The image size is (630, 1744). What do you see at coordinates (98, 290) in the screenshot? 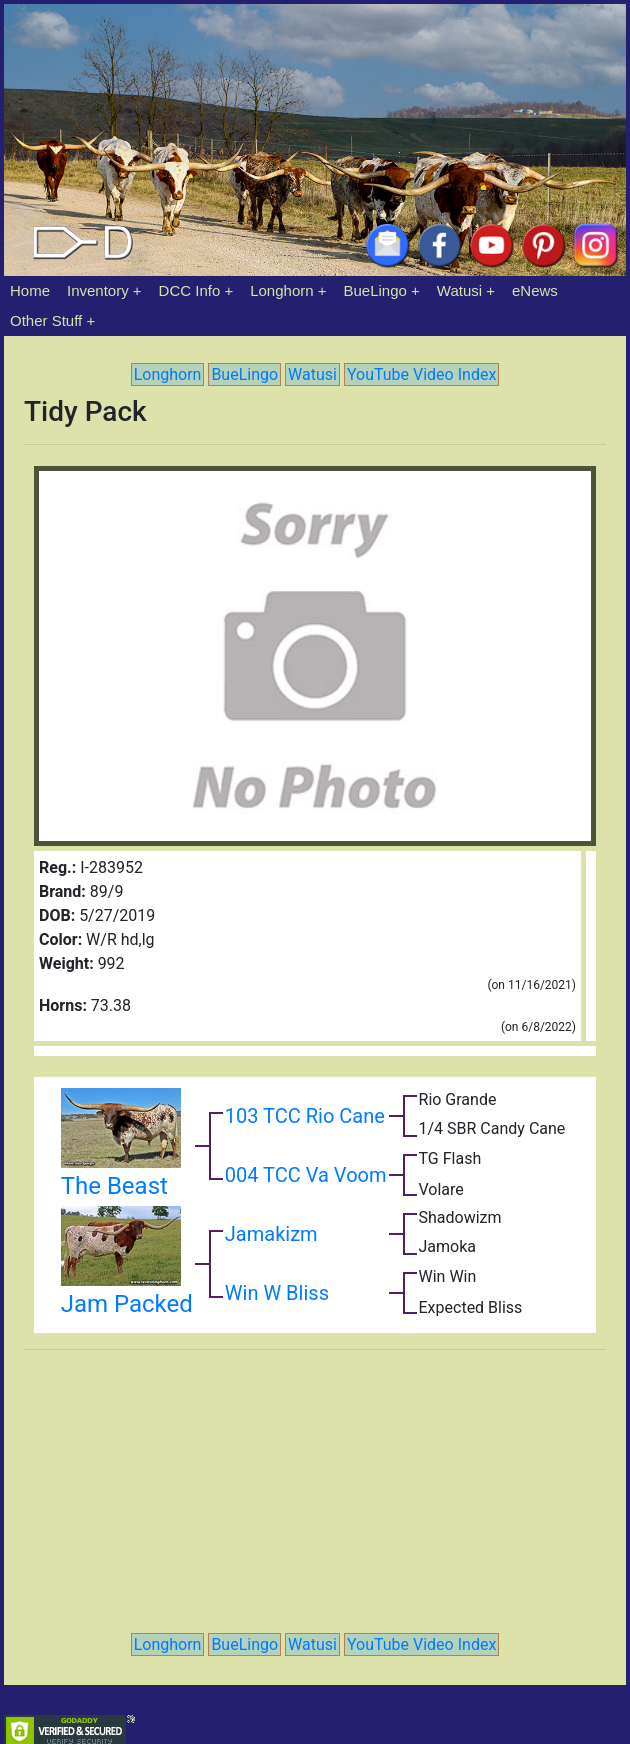
I see `Inventory` at bounding box center [98, 290].